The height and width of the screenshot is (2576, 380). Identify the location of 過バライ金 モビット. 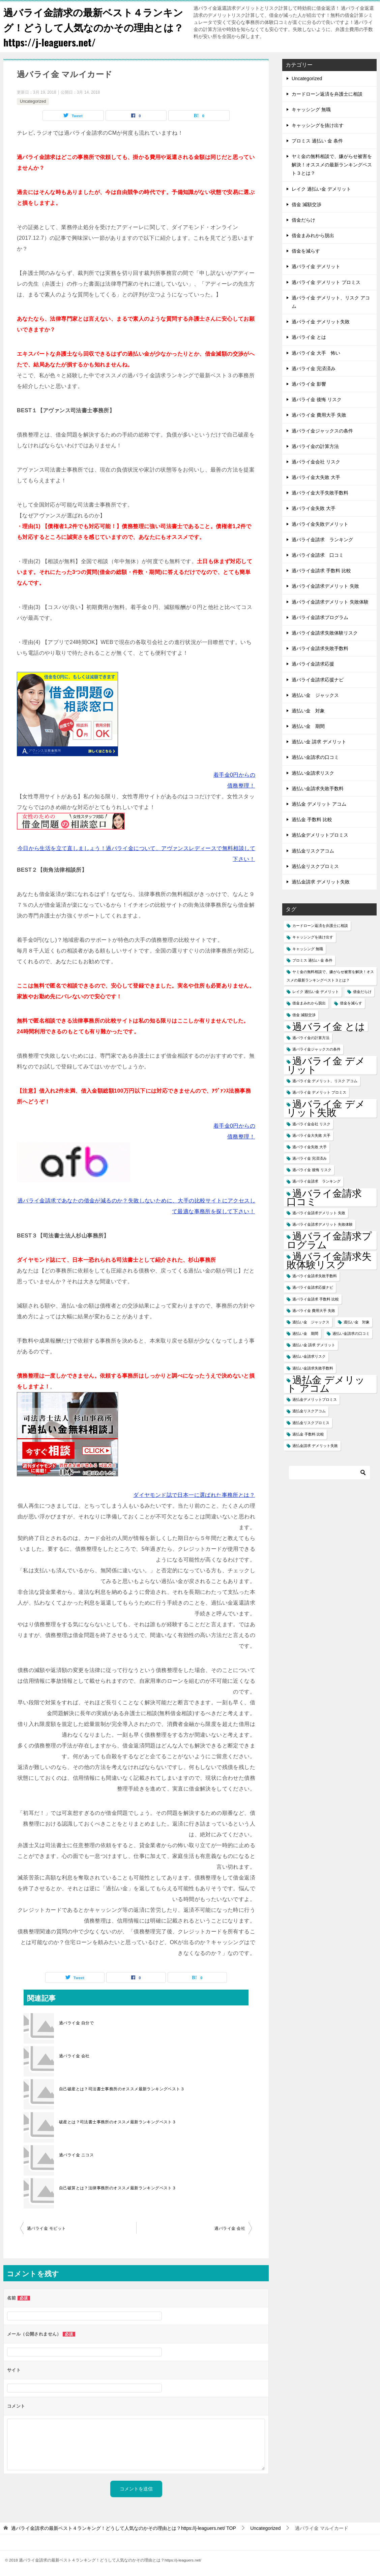
(46, 2228).